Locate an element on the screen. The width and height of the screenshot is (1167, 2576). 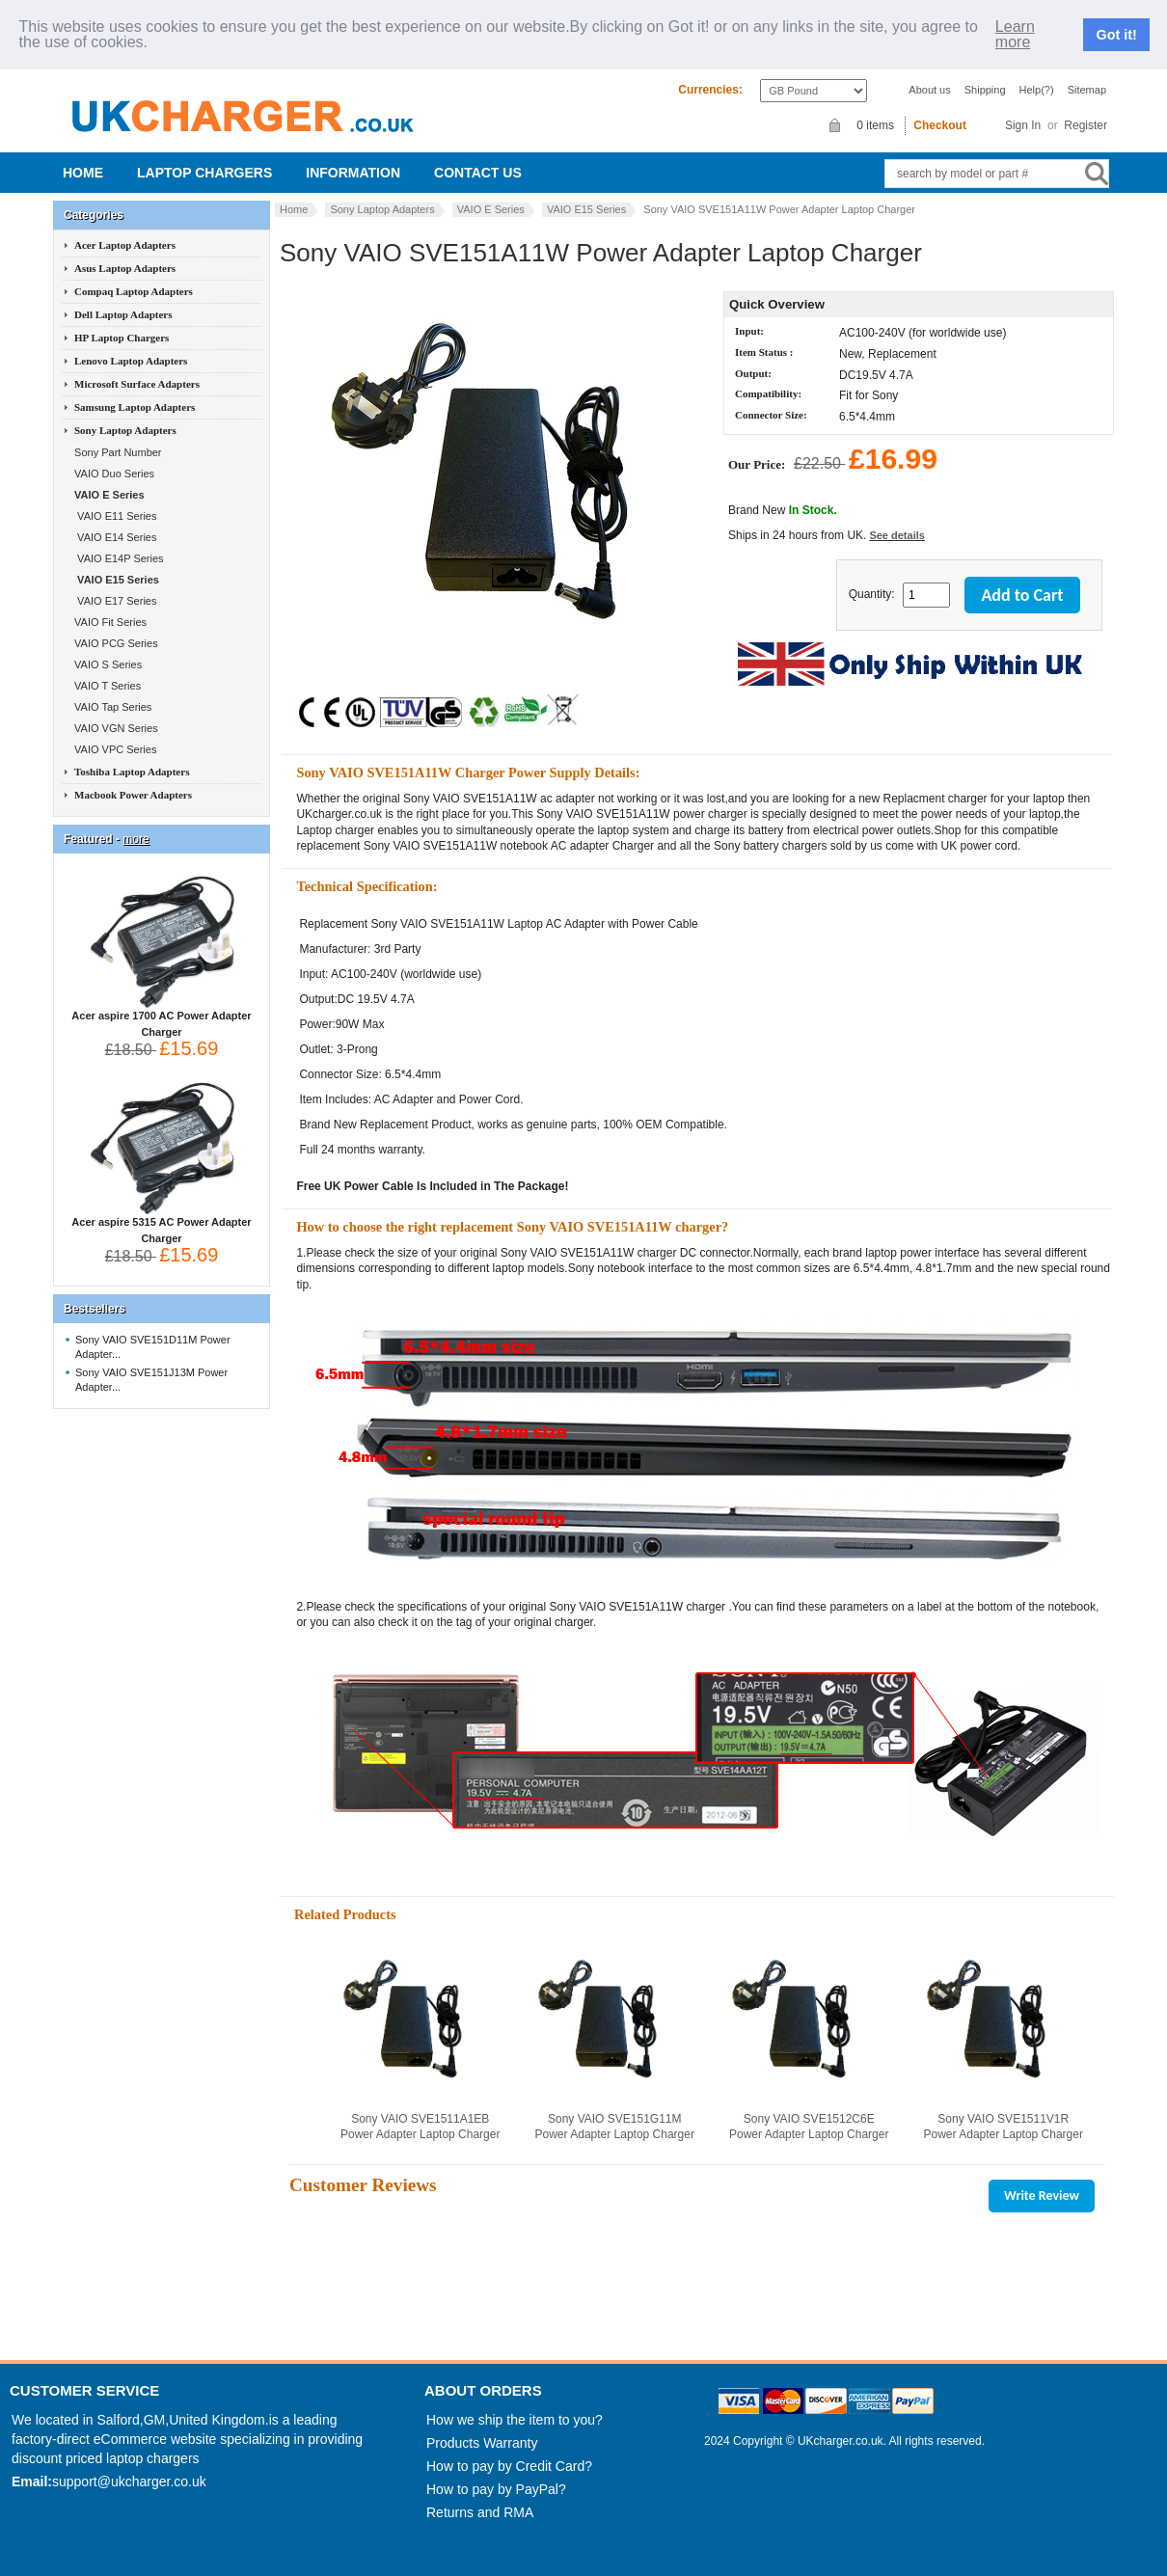
HP Laptop Chargers is located at coordinates (121, 337).